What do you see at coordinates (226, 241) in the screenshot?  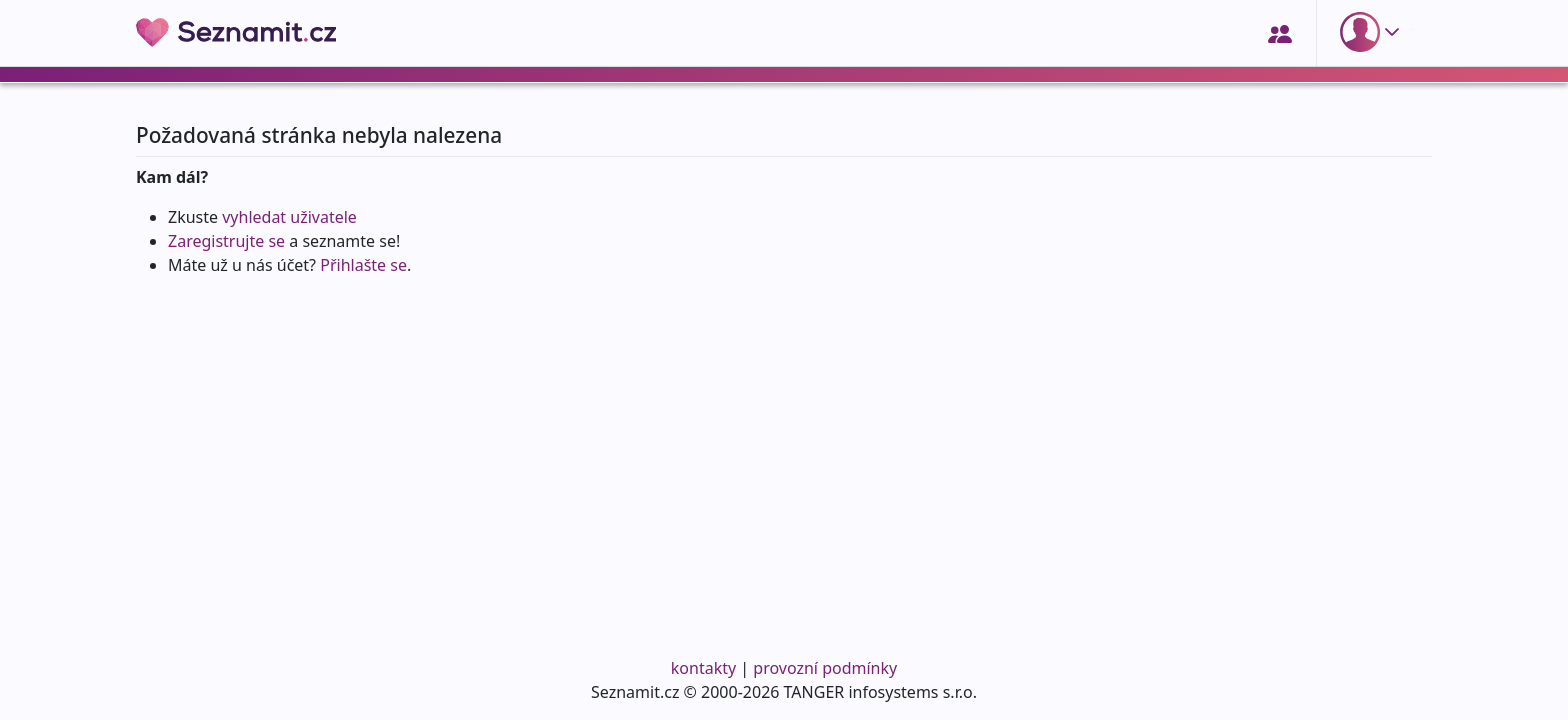 I see `Zaregistrujte se` at bounding box center [226, 241].